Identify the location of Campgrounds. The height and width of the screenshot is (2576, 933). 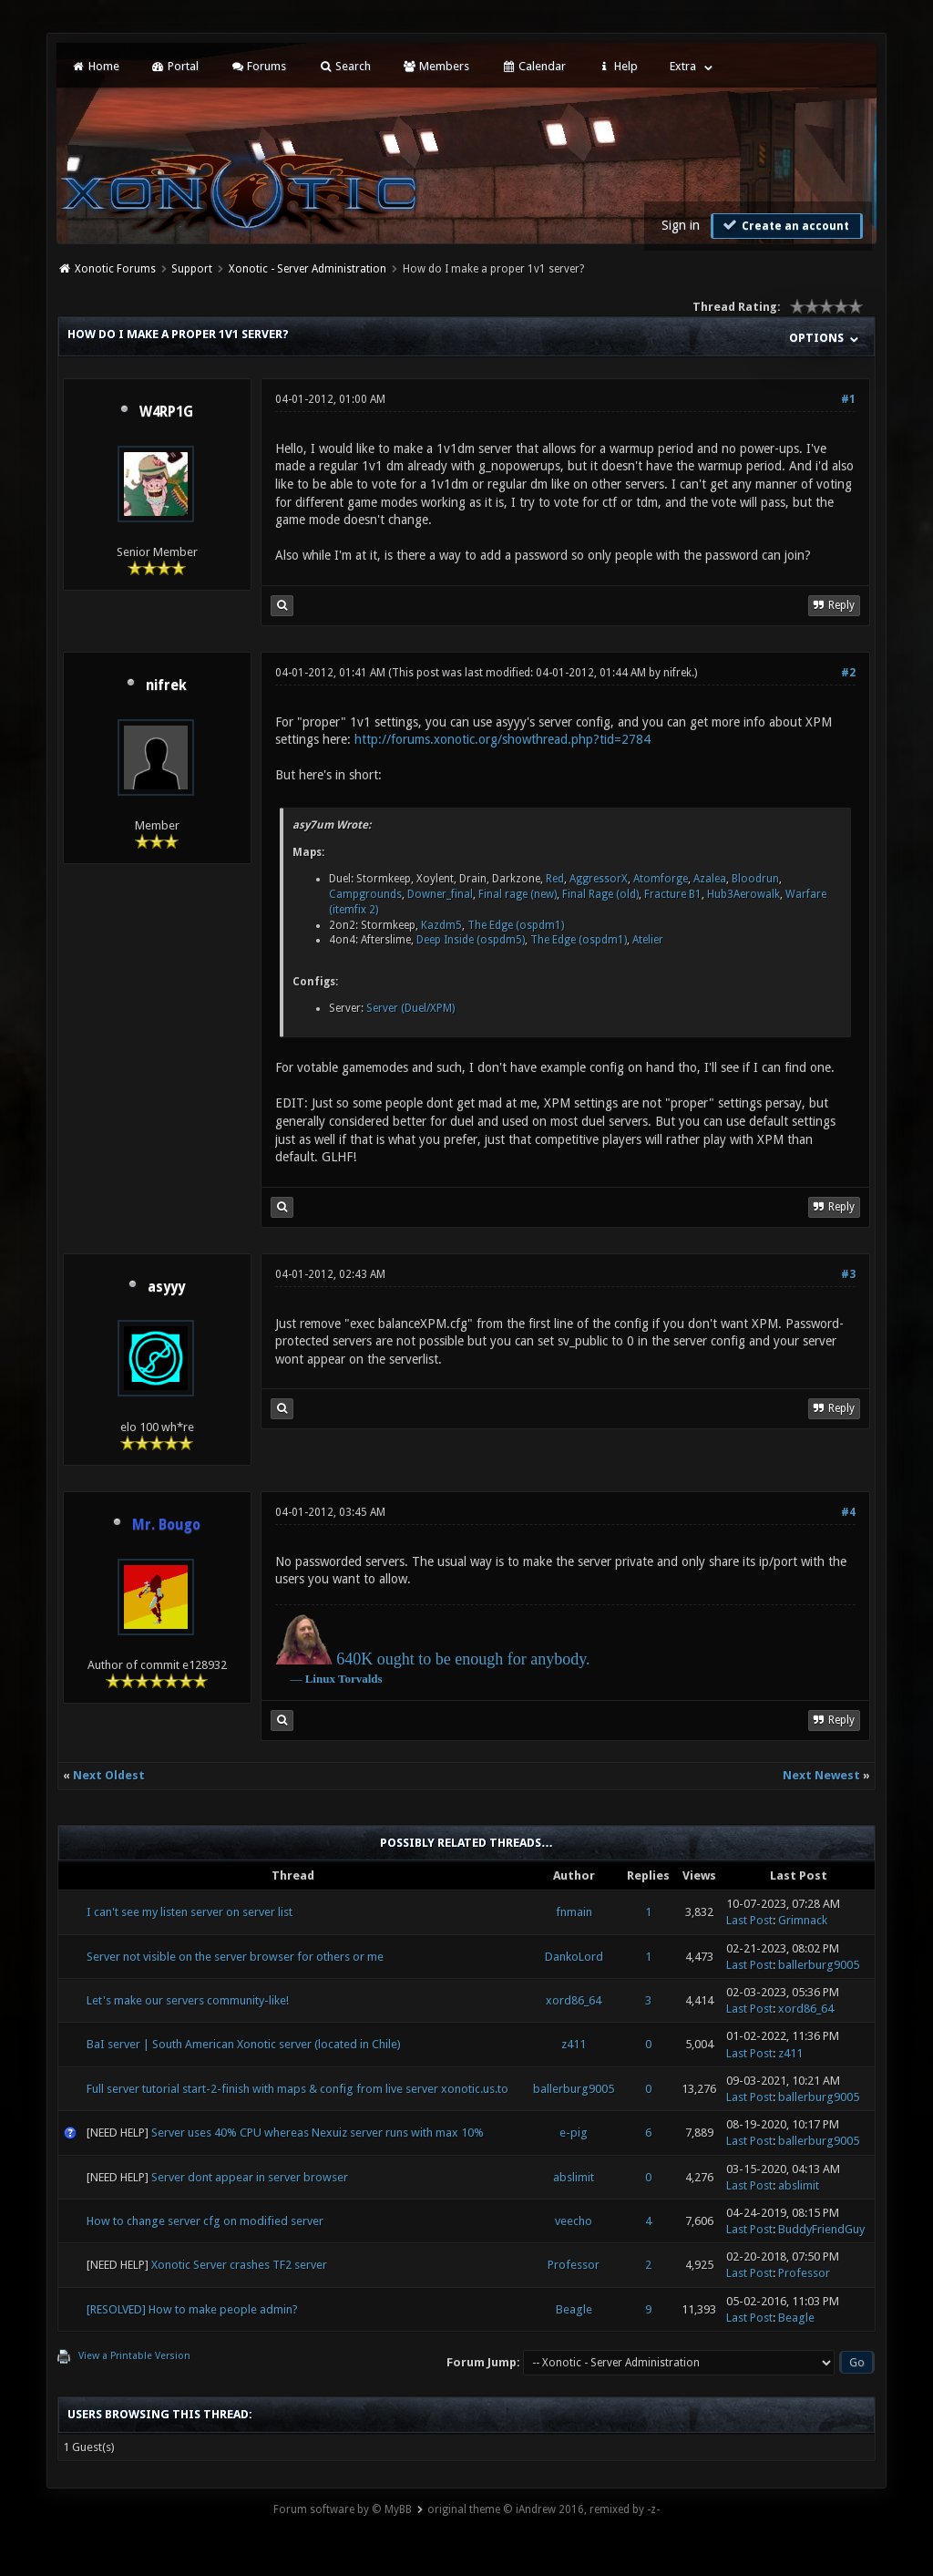
(365, 894).